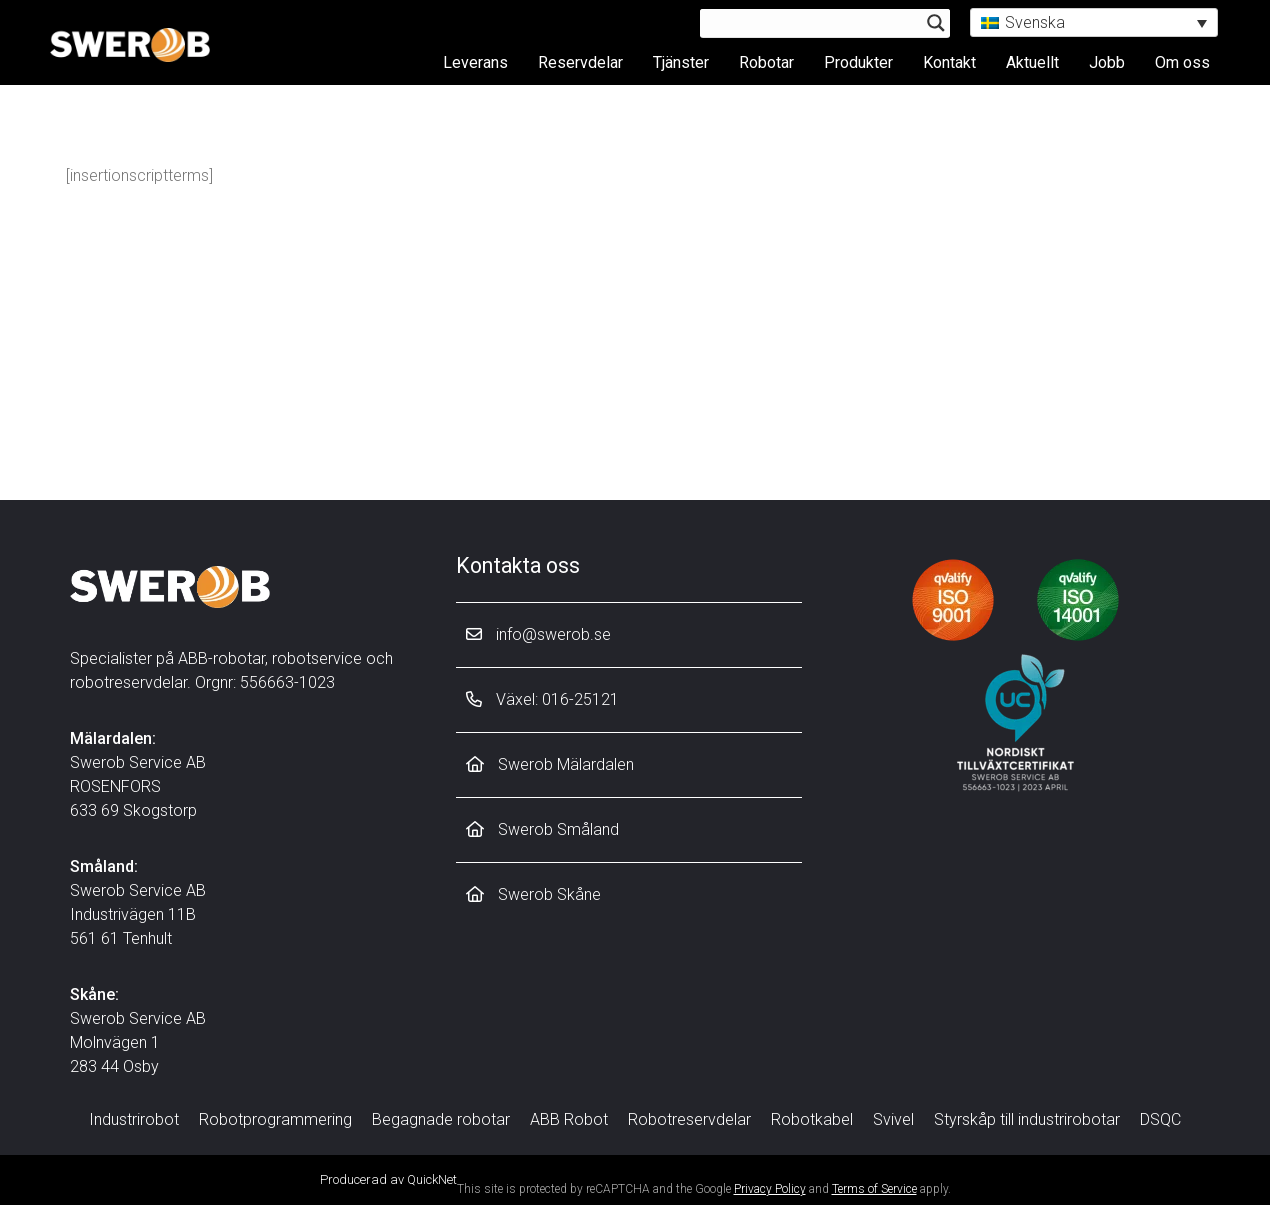 The image size is (1270, 1205). What do you see at coordinates (936, 23) in the screenshot?
I see `[Search magnifier button]` at bounding box center [936, 23].